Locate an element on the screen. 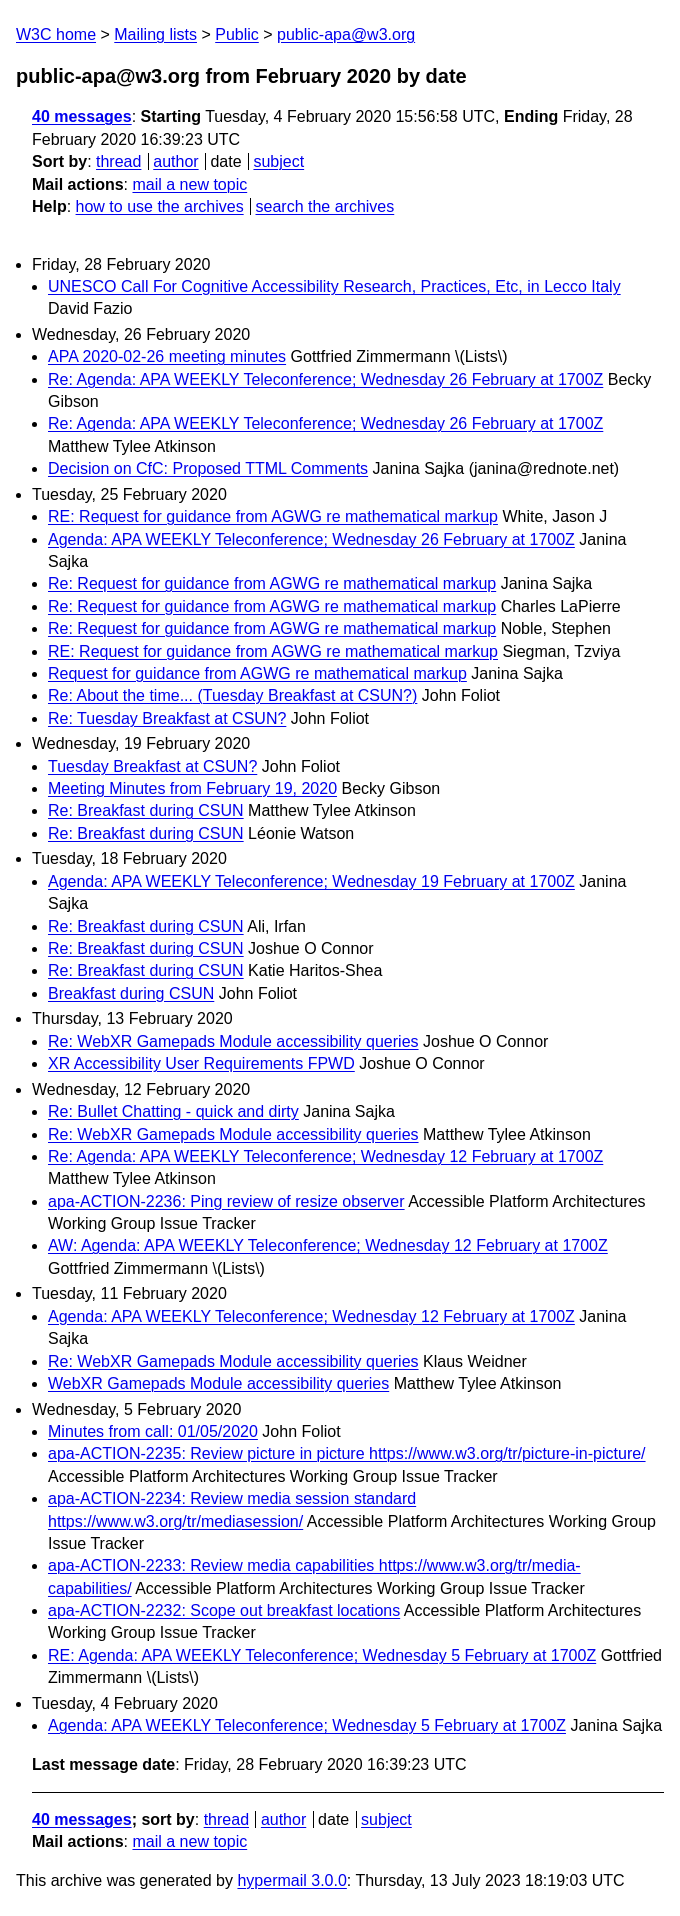 This screenshot has width=680, height=1916. Agenda: APA WEEKLY Teleconference; Wednesday 12 February at 1700Z is located at coordinates (311, 1316).